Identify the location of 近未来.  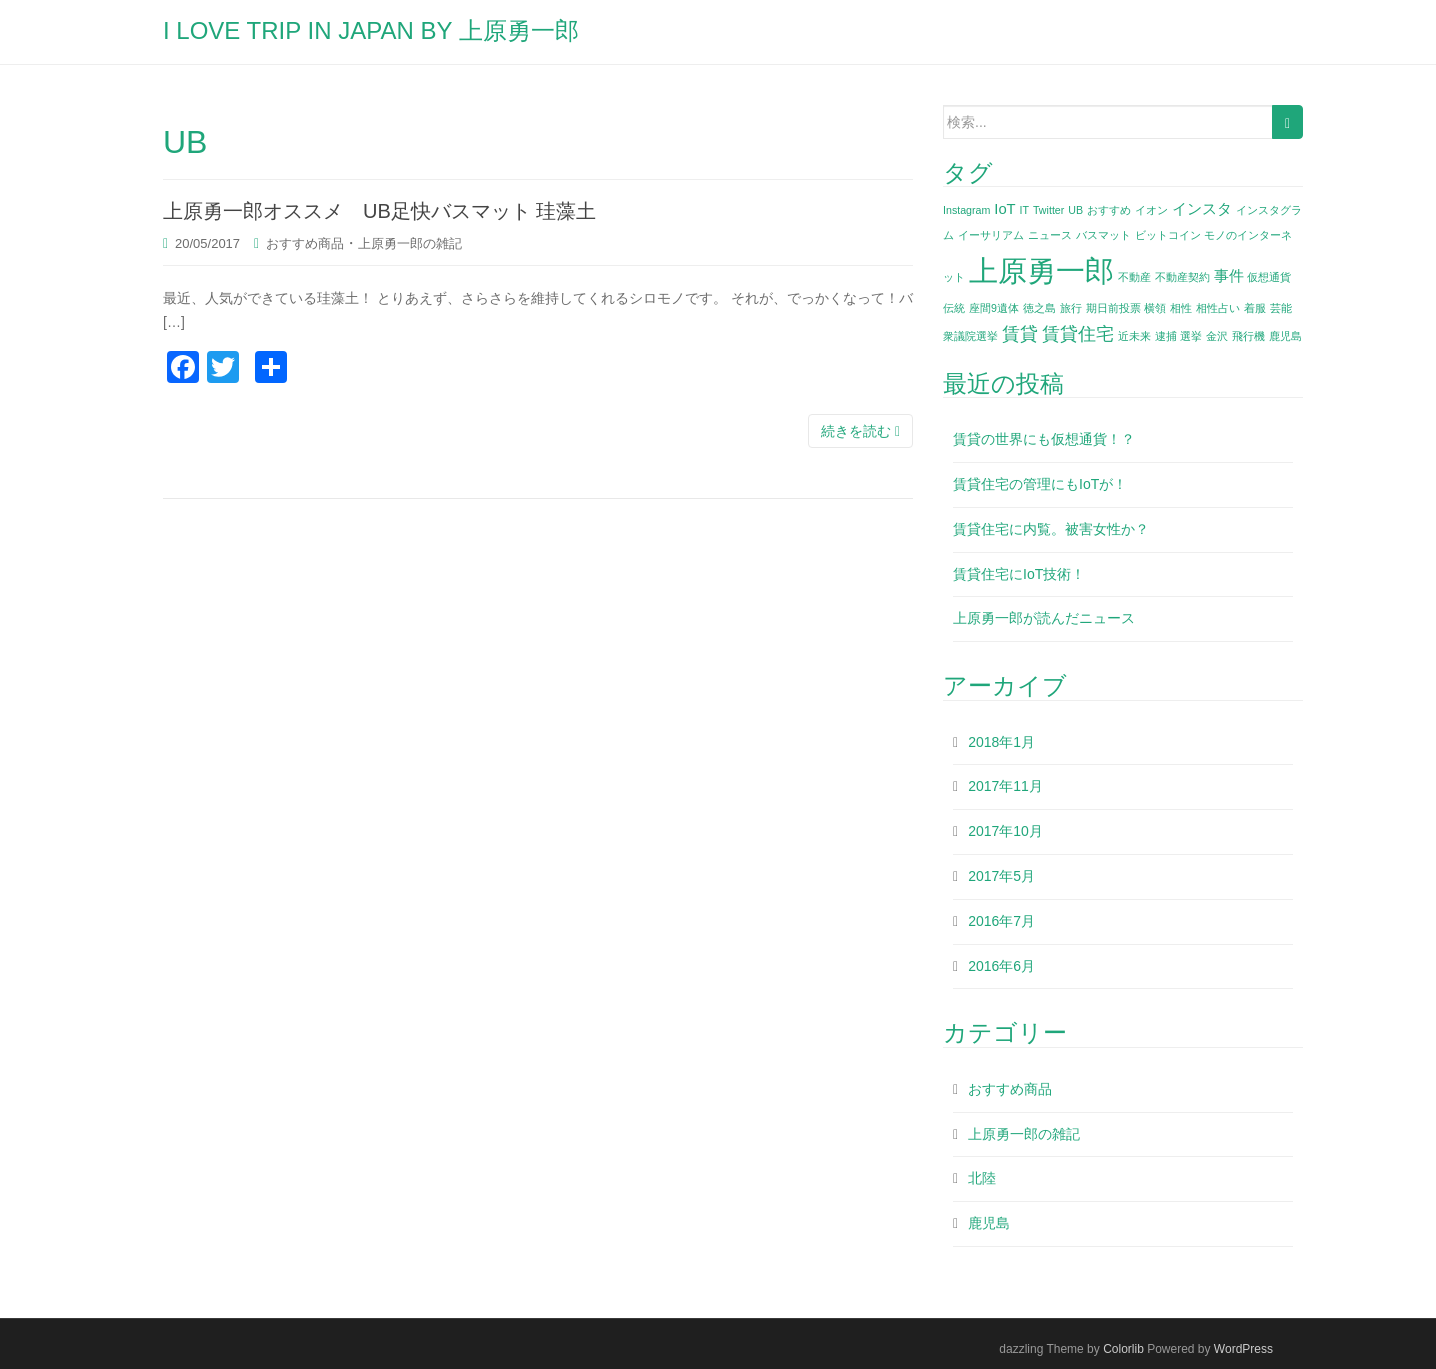
(1134, 336).